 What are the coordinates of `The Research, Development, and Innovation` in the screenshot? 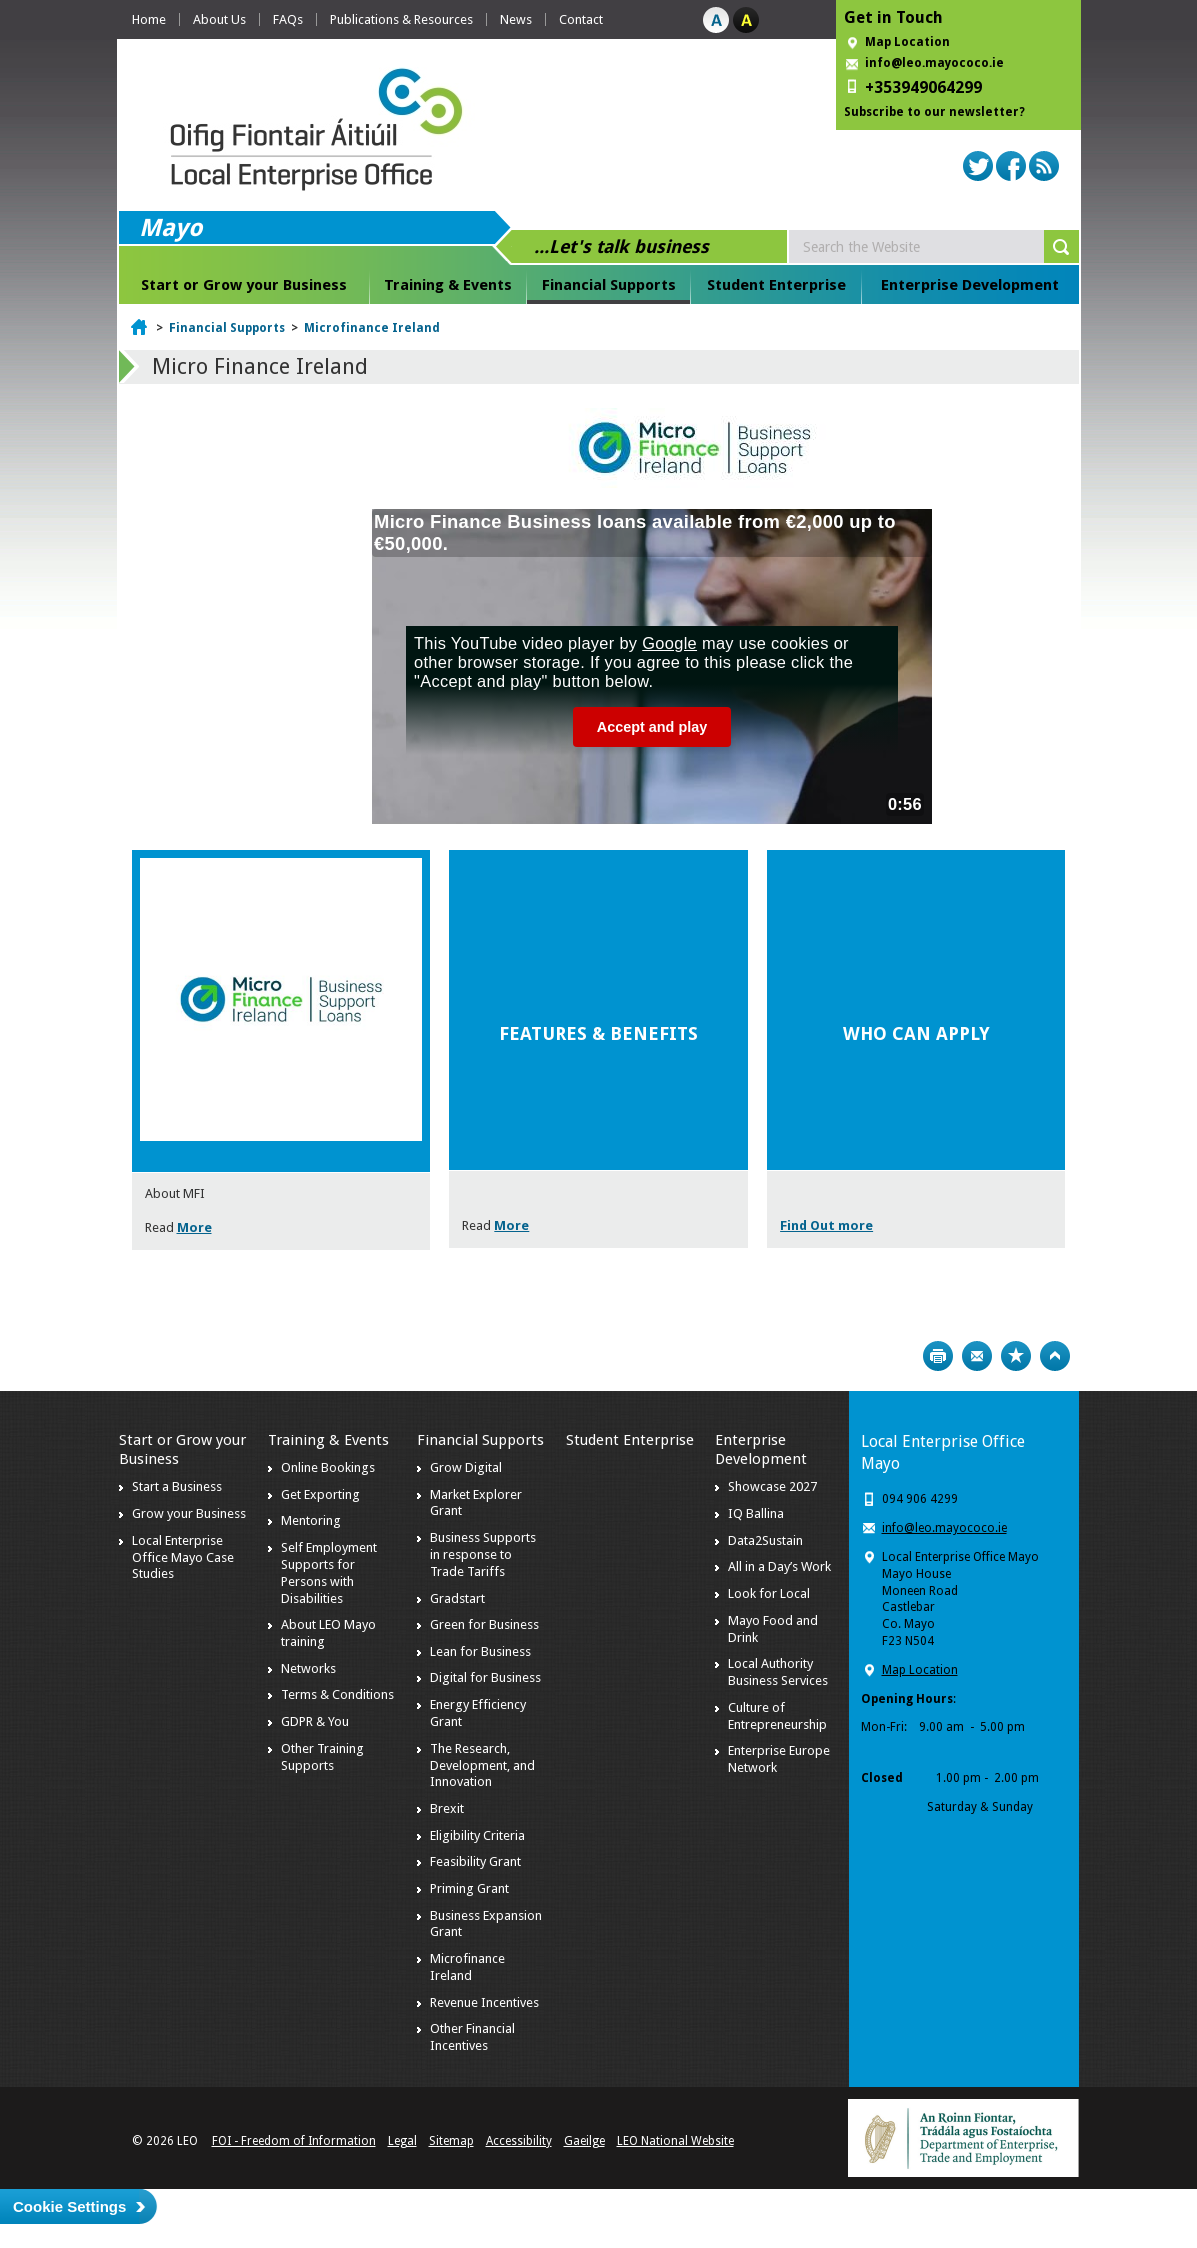 It's located at (482, 1765).